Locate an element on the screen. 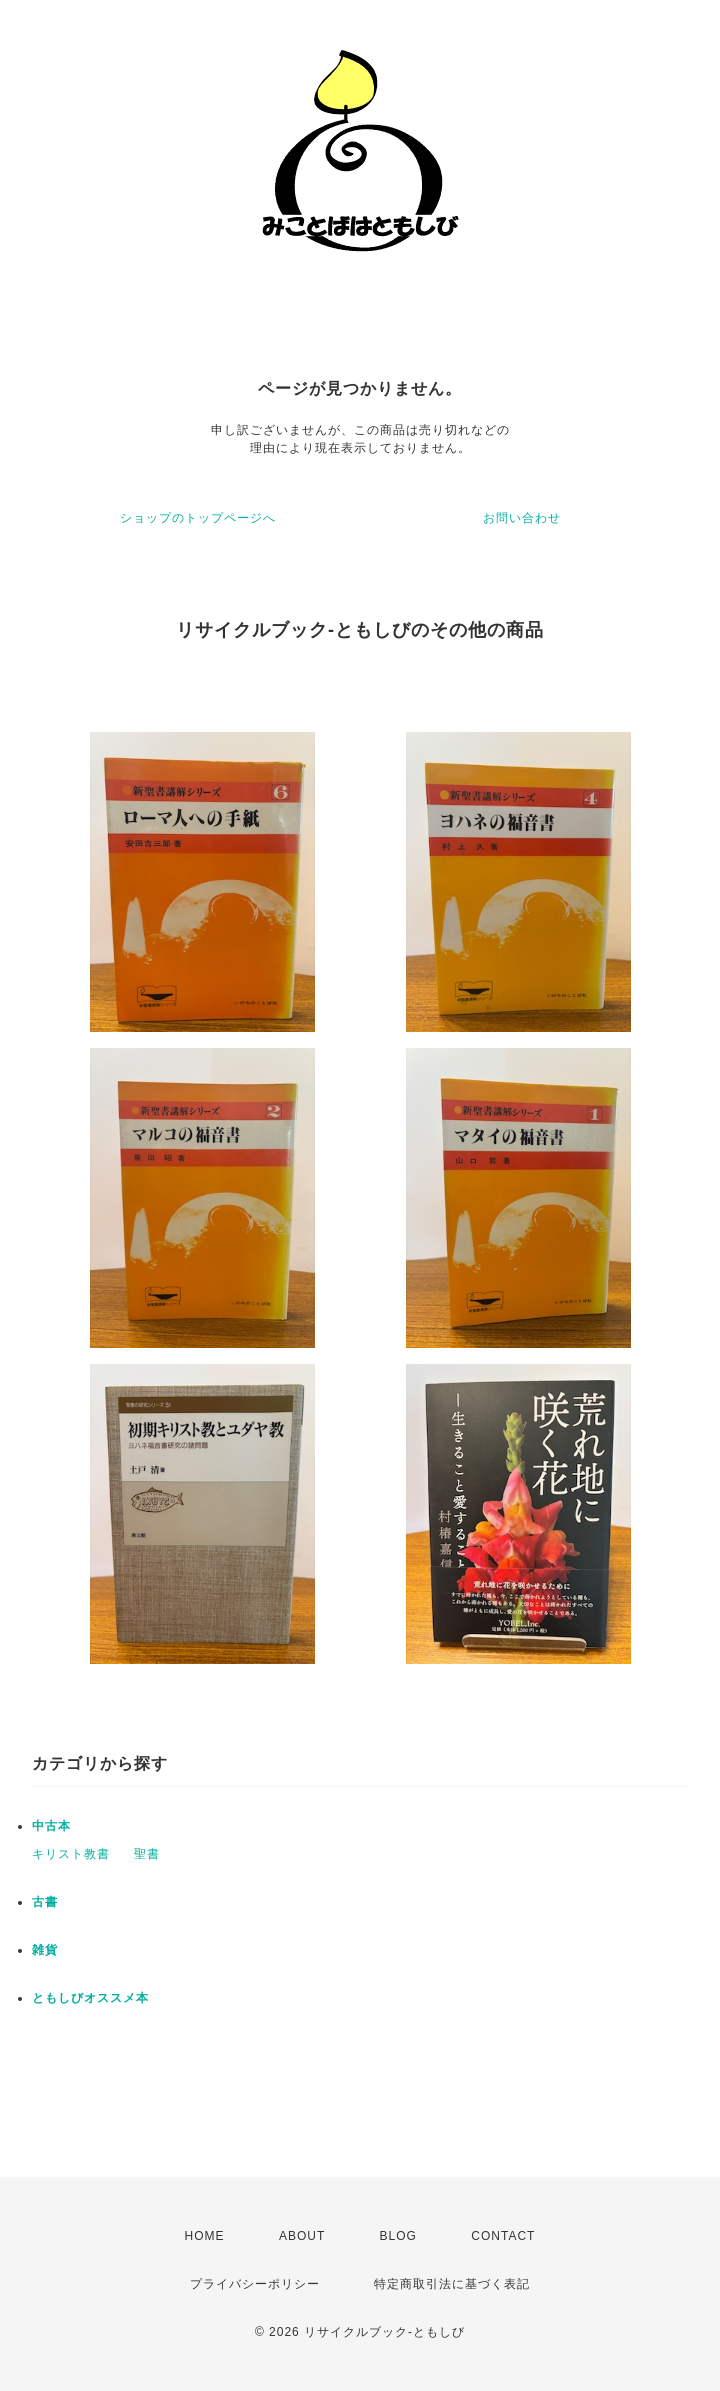  ショップのトップページへ is located at coordinates (198, 518).